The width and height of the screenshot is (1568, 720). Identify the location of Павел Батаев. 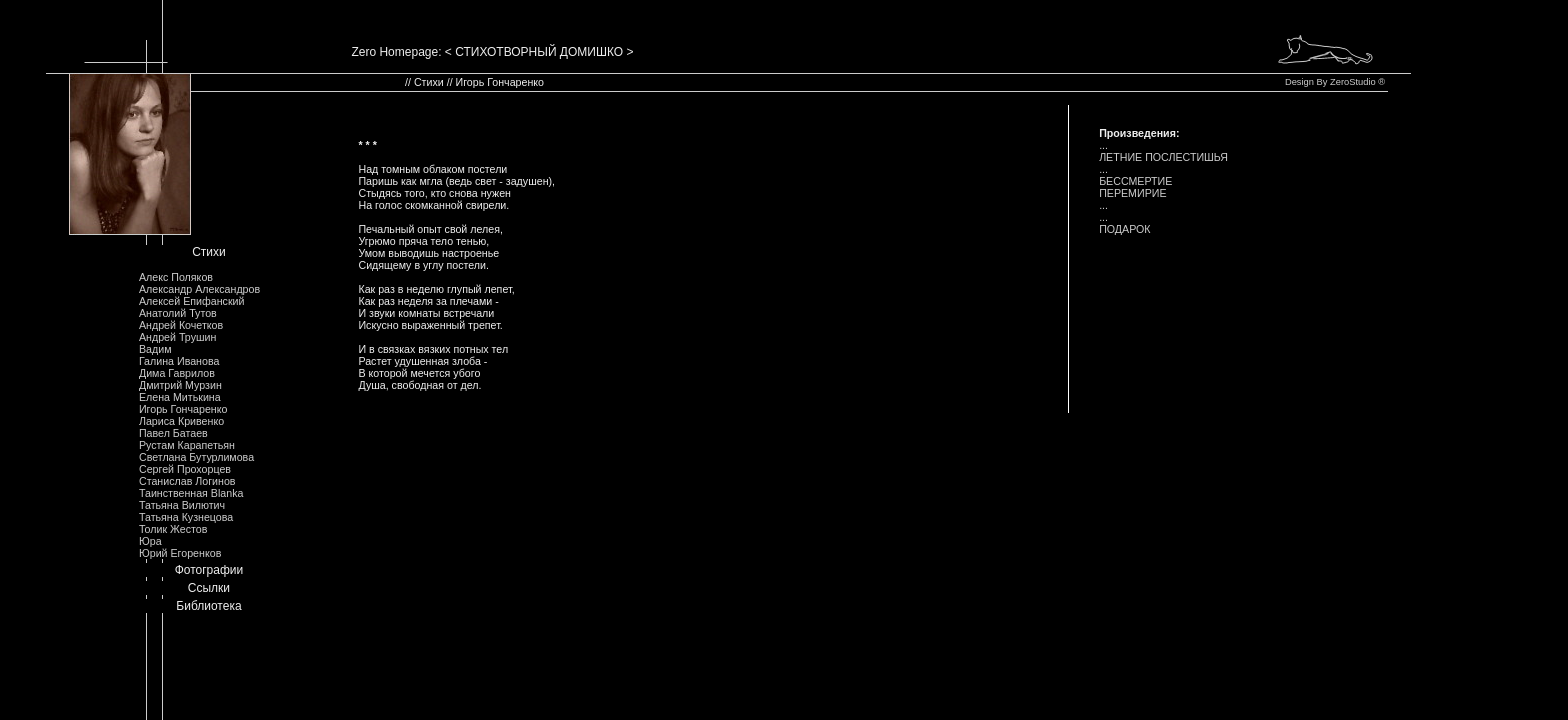
(173, 433).